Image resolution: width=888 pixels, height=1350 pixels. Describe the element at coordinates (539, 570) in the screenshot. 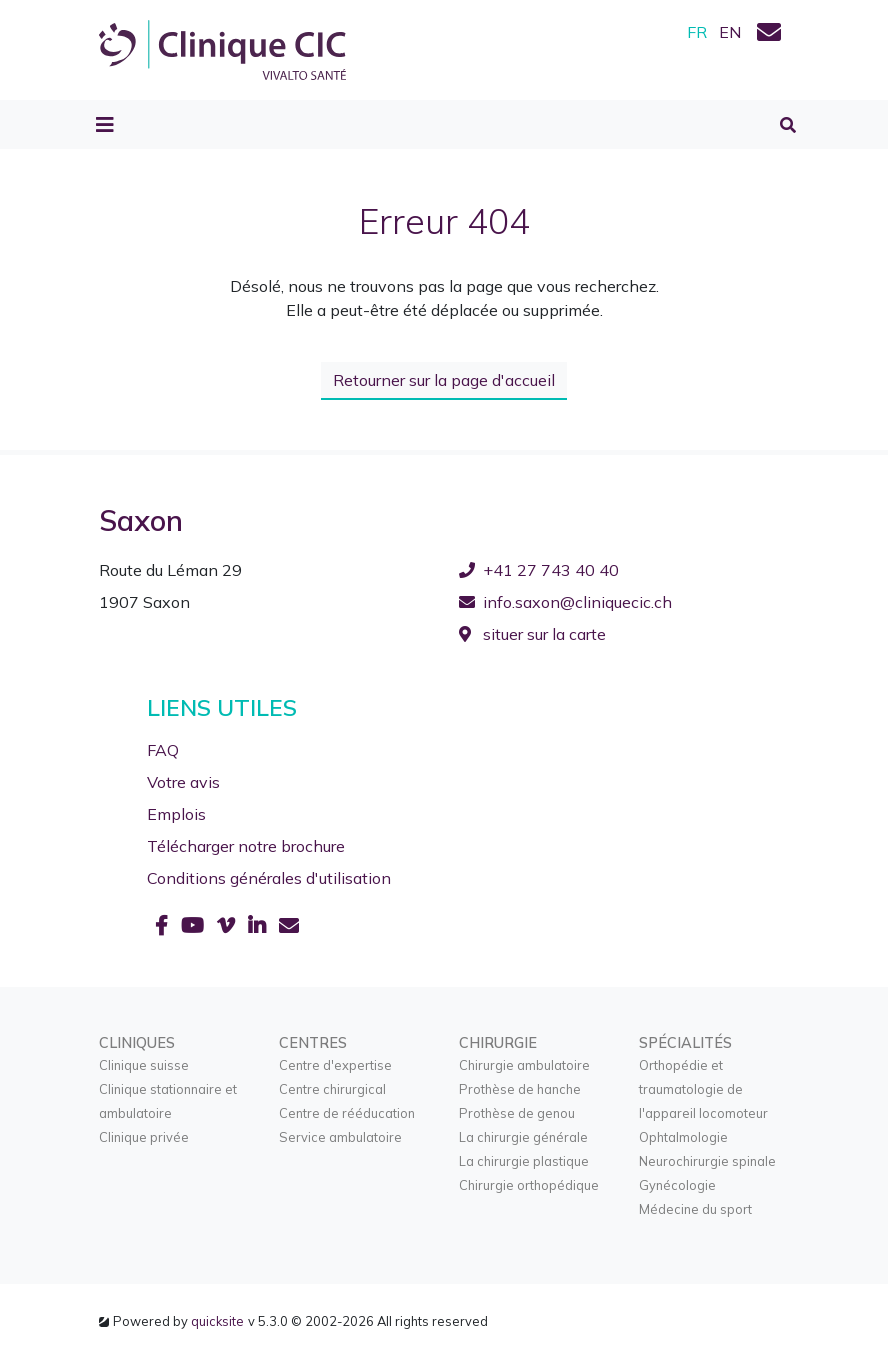

I see `+41 27 743 40 40` at that location.